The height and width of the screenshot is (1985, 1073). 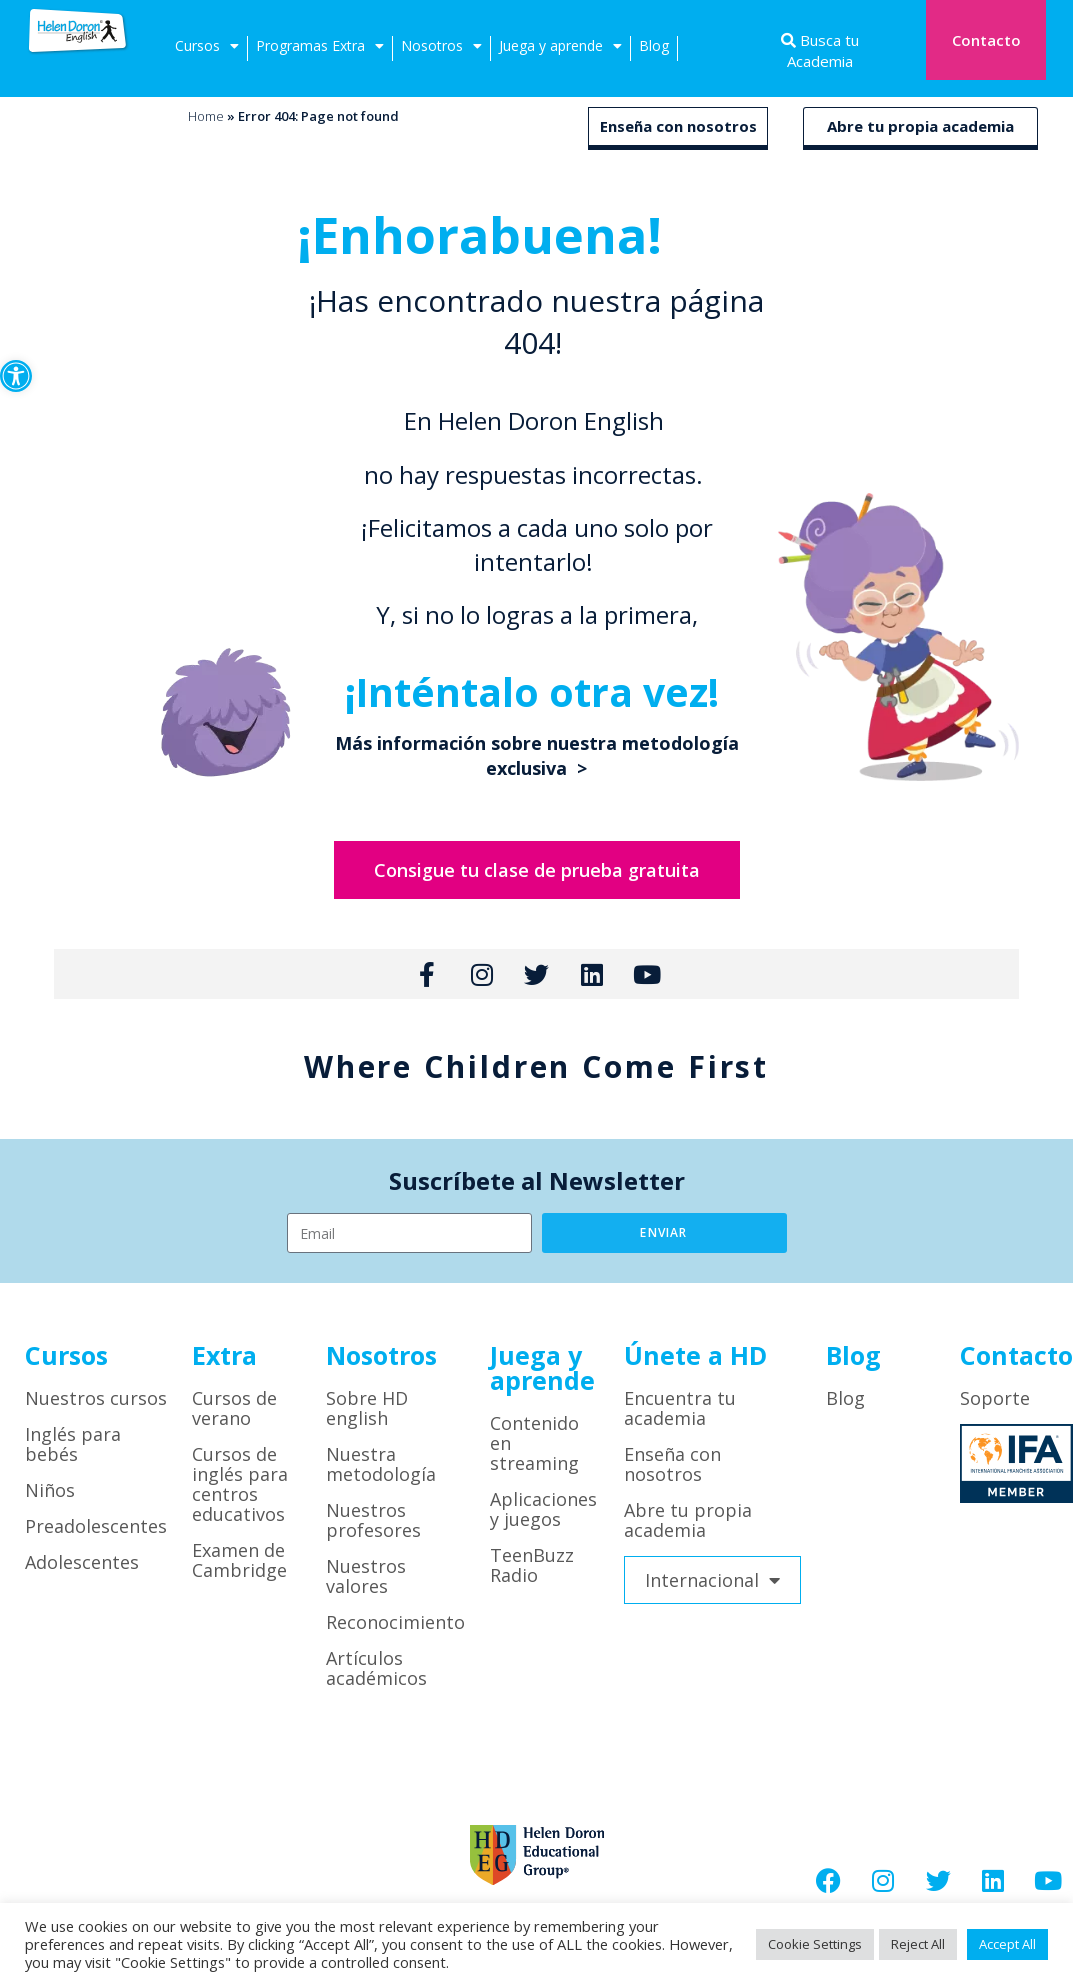 What do you see at coordinates (240, 1484) in the screenshot?
I see `Cursos de inglés para centros educativos` at bounding box center [240, 1484].